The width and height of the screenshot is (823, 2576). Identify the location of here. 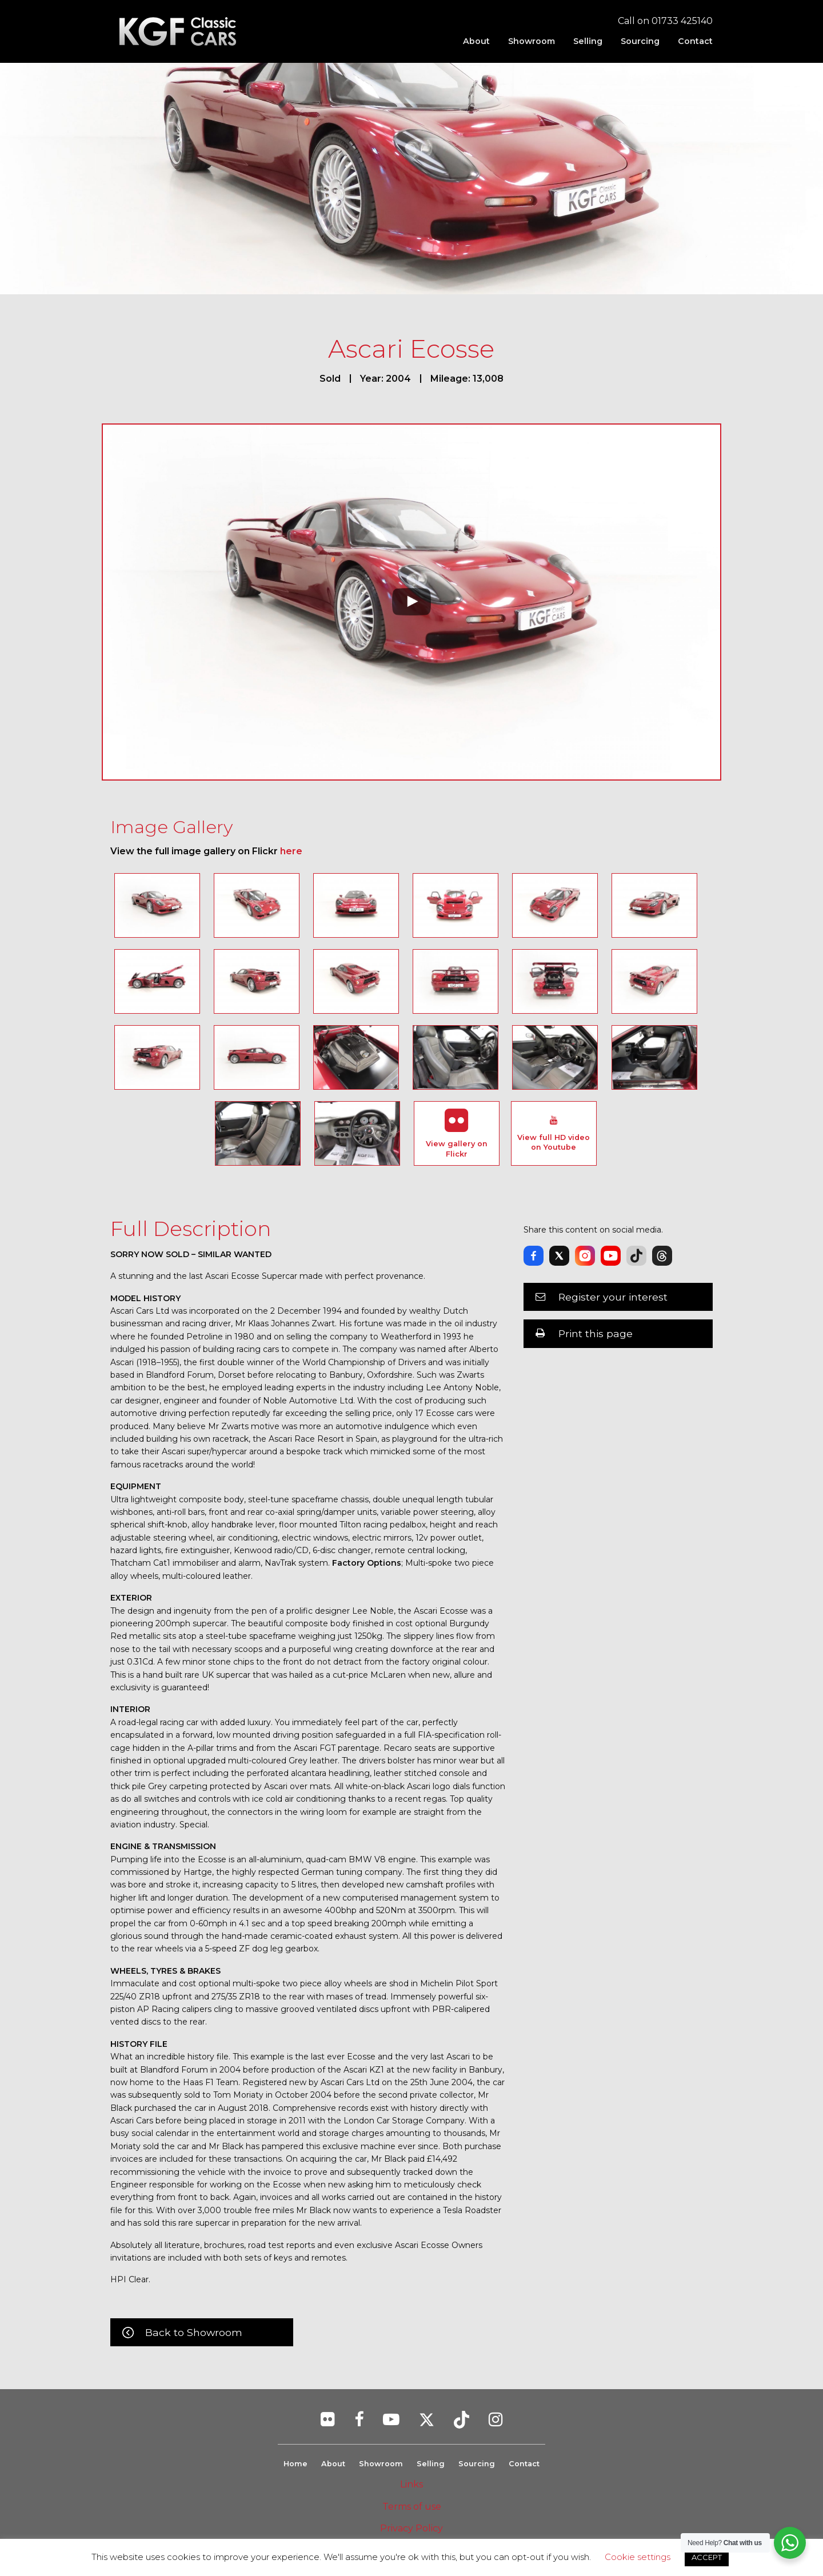
(291, 851).